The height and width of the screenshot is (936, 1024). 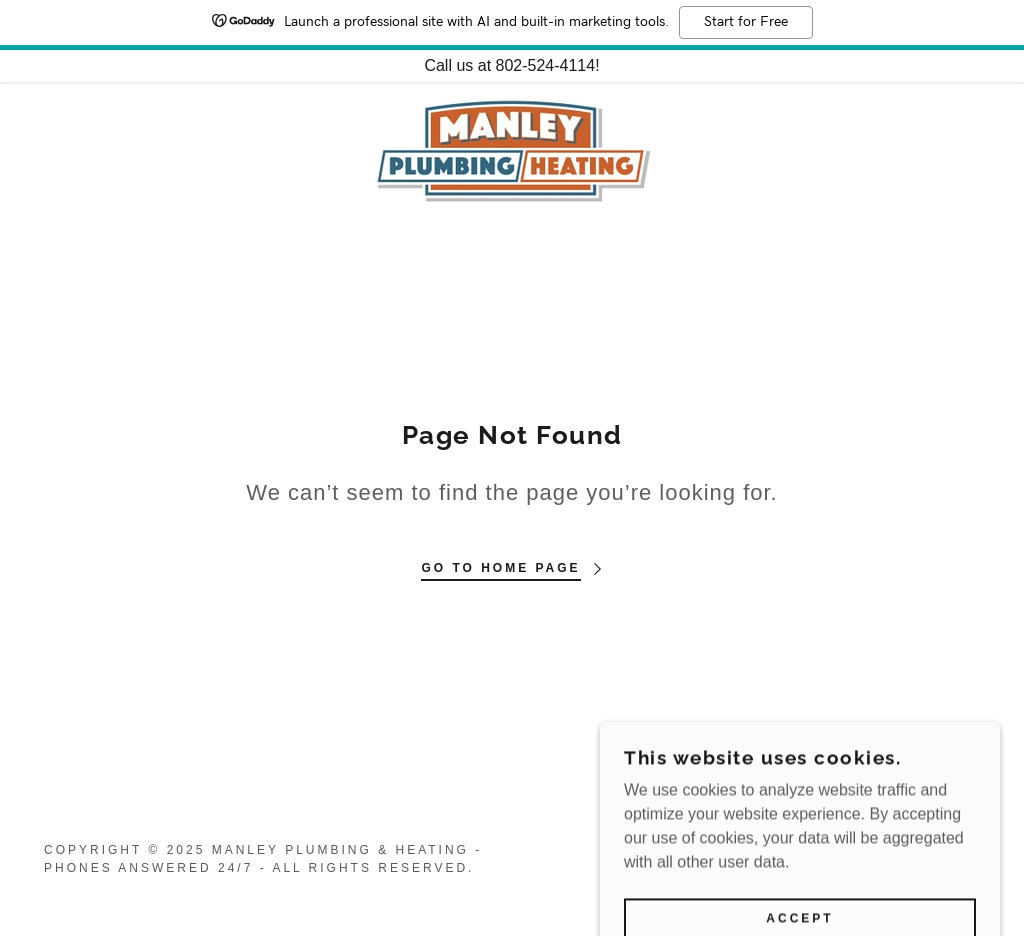 I want to click on [link], so click(x=512, y=148).